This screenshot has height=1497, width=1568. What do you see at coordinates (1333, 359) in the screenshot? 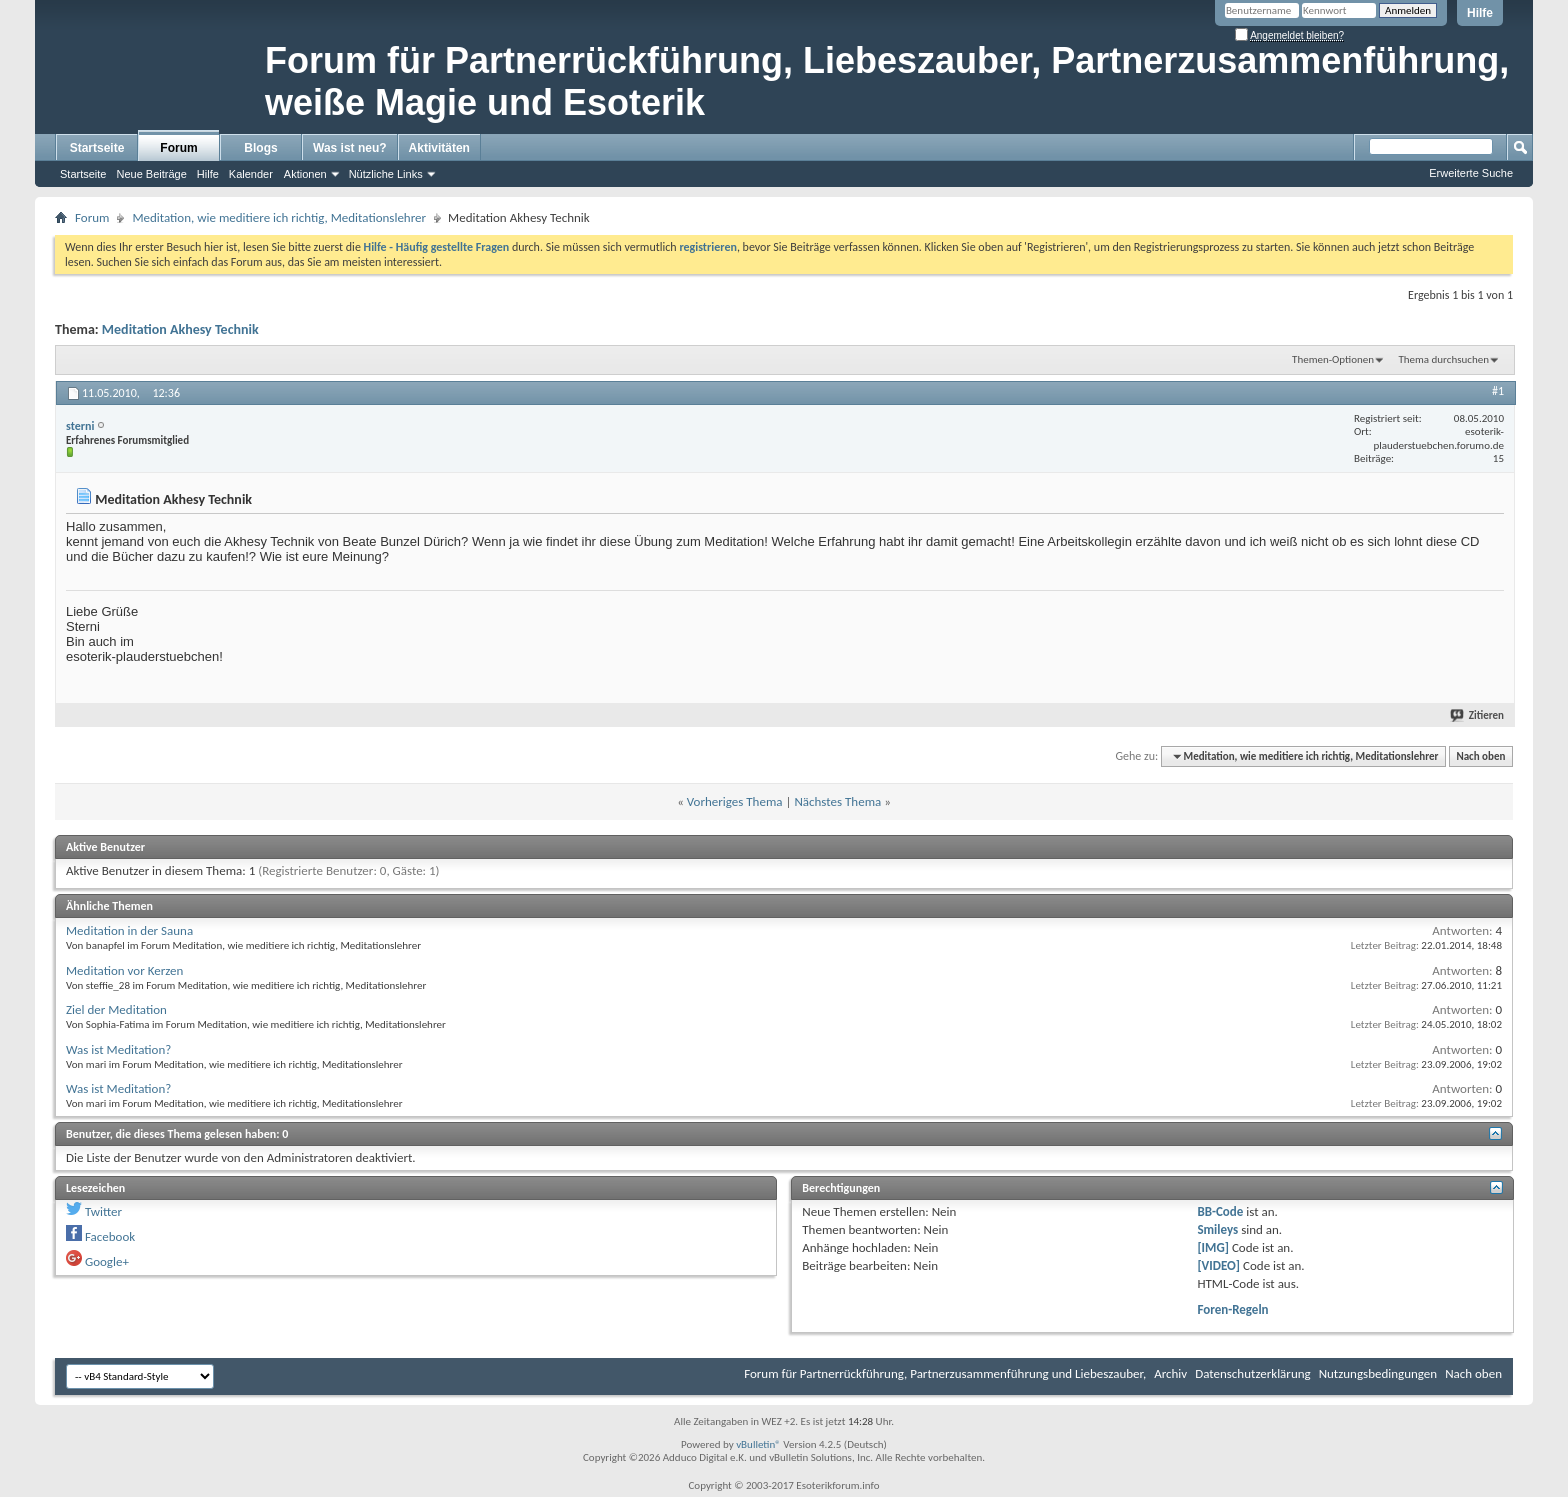
I see `Themen-Optionen` at bounding box center [1333, 359].